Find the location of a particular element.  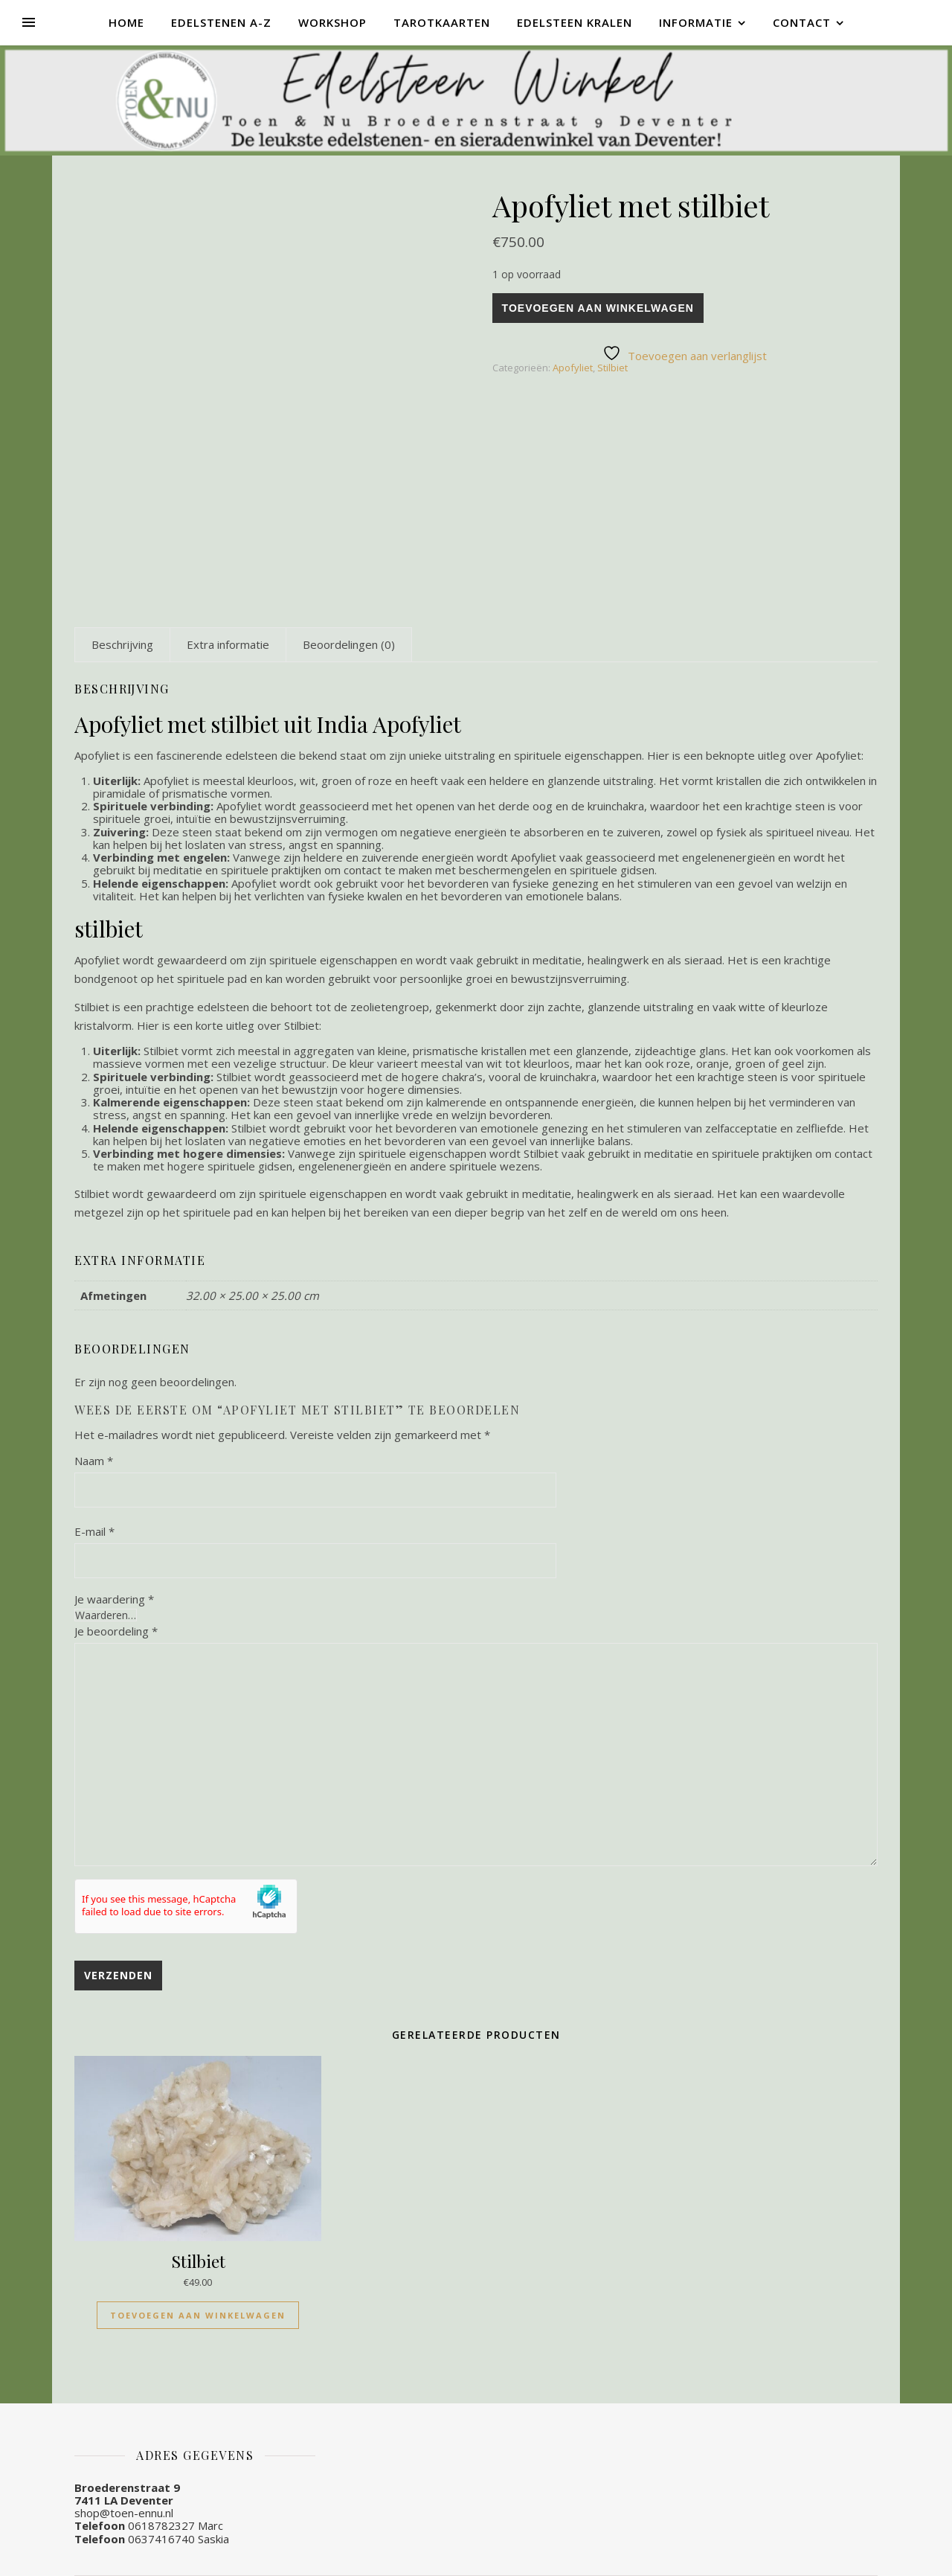

E-mail is located at coordinates (94, 1531).